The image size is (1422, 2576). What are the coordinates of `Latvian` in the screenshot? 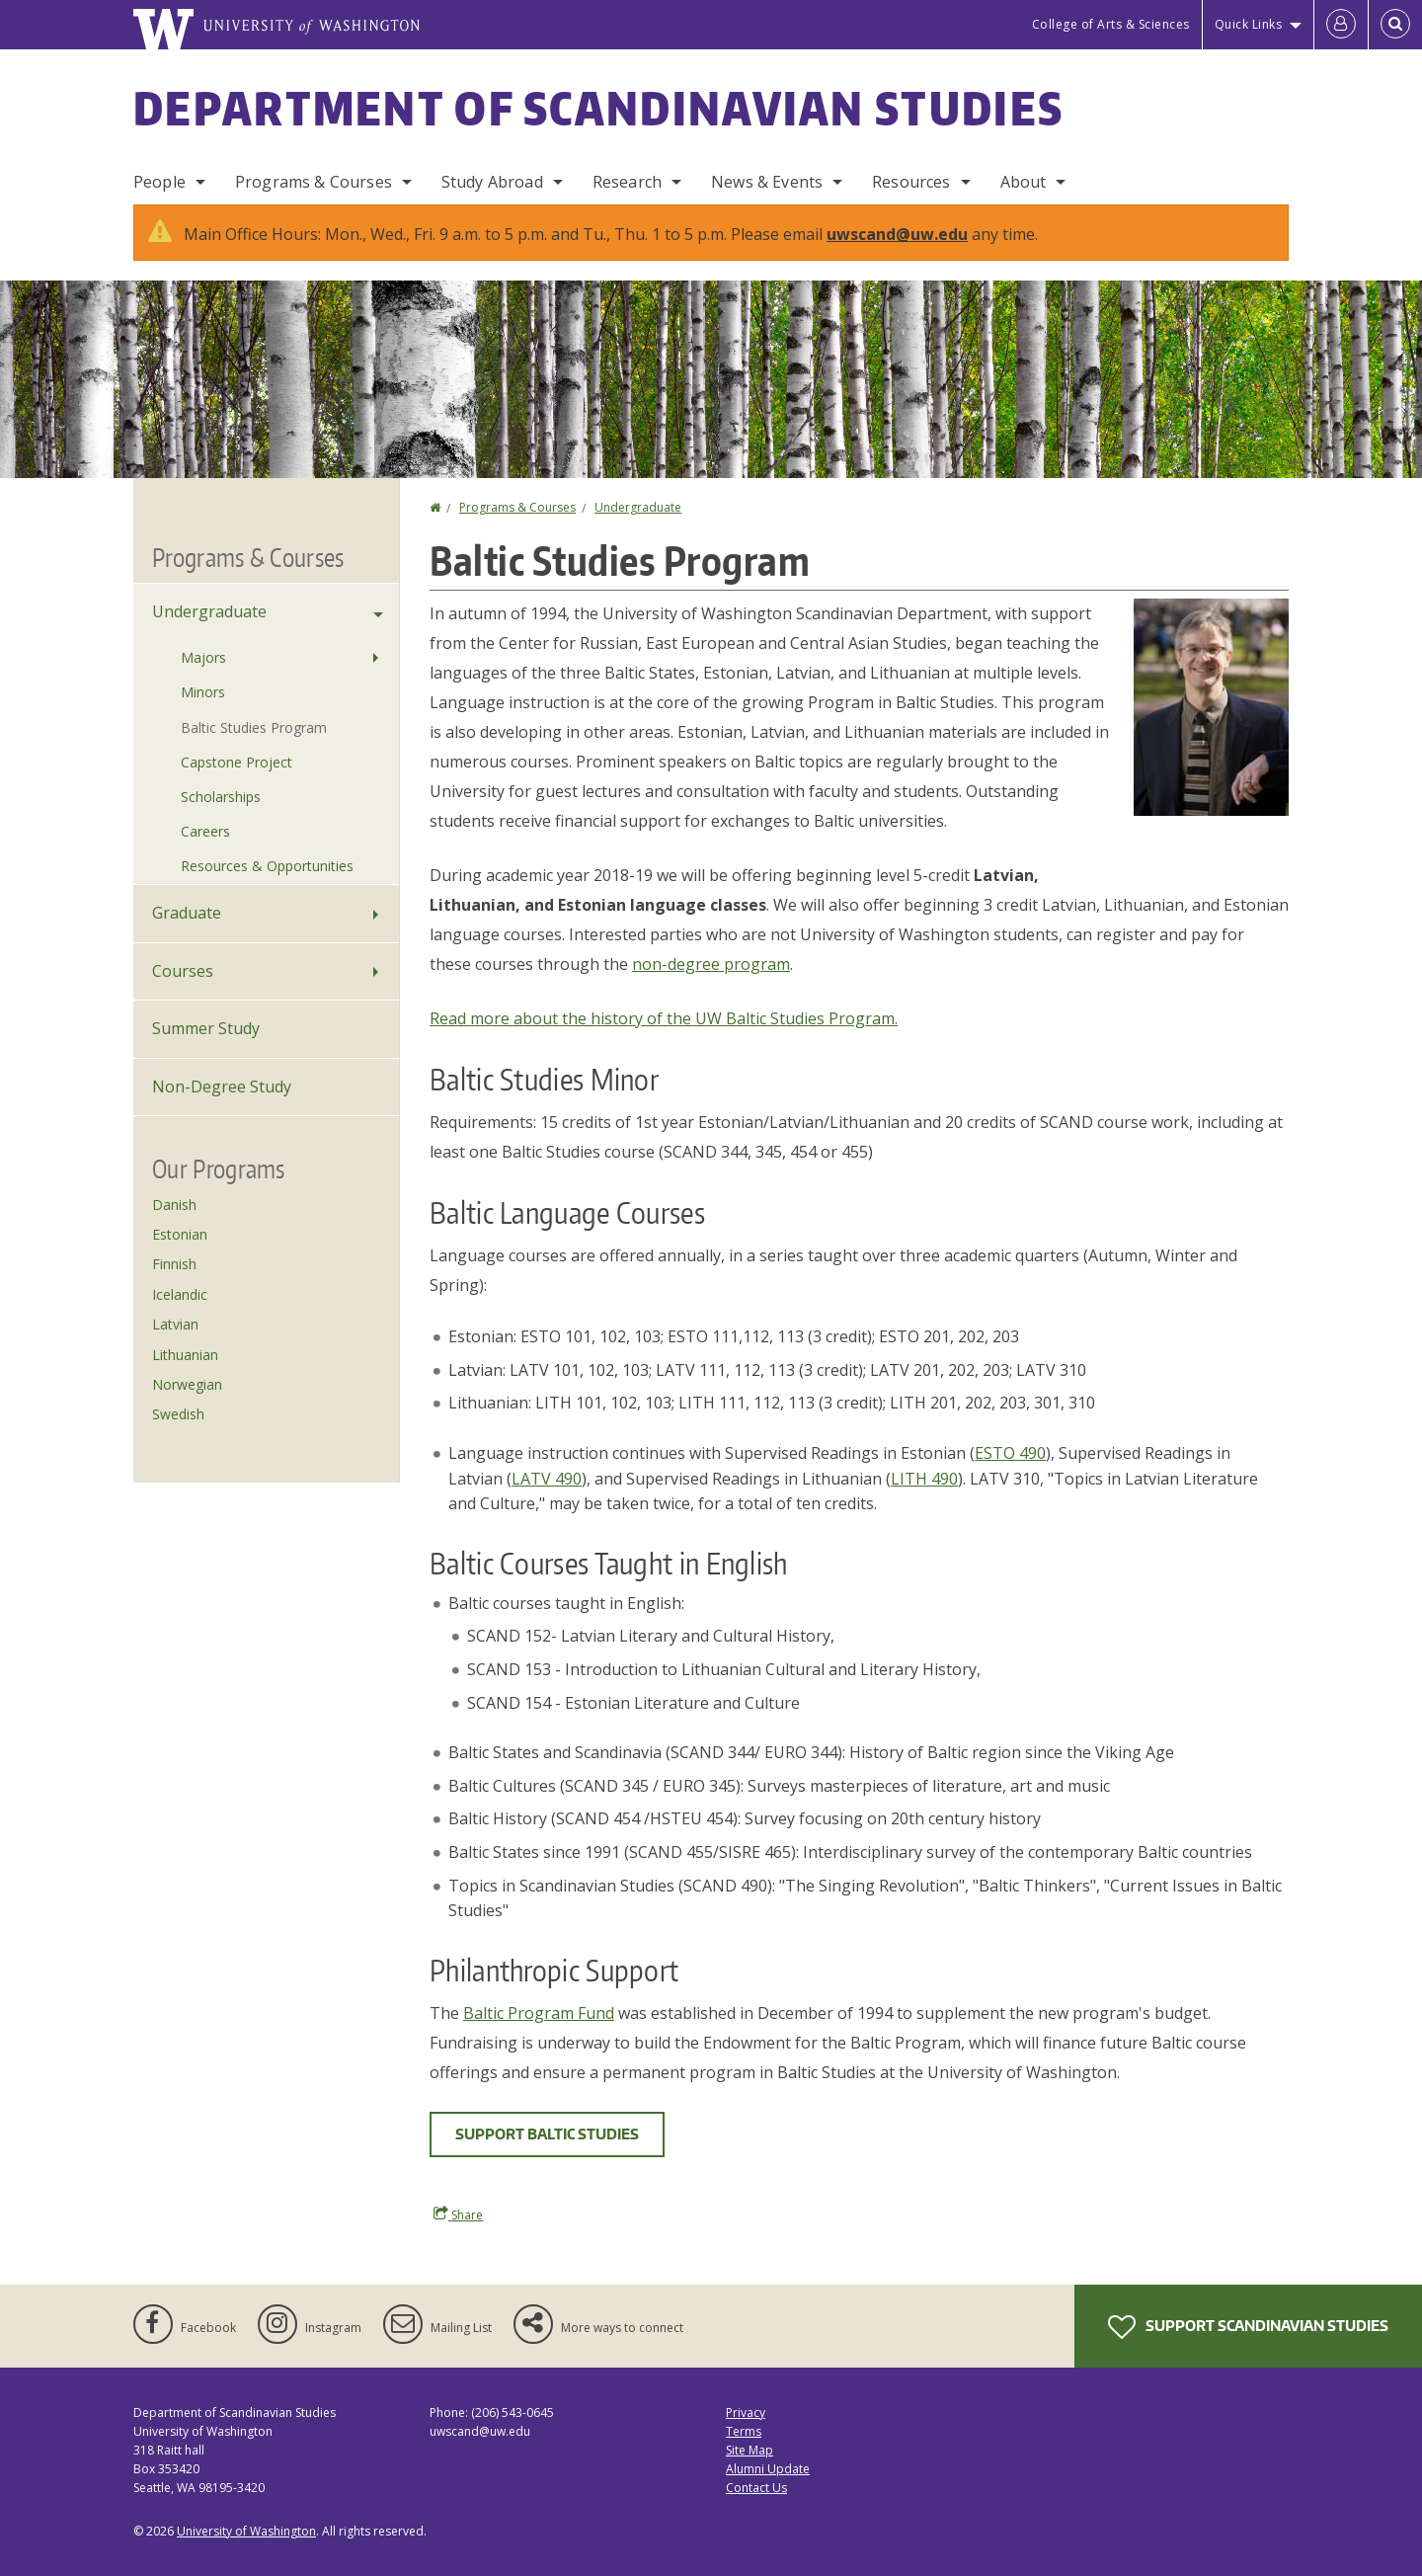 It's located at (175, 1324).